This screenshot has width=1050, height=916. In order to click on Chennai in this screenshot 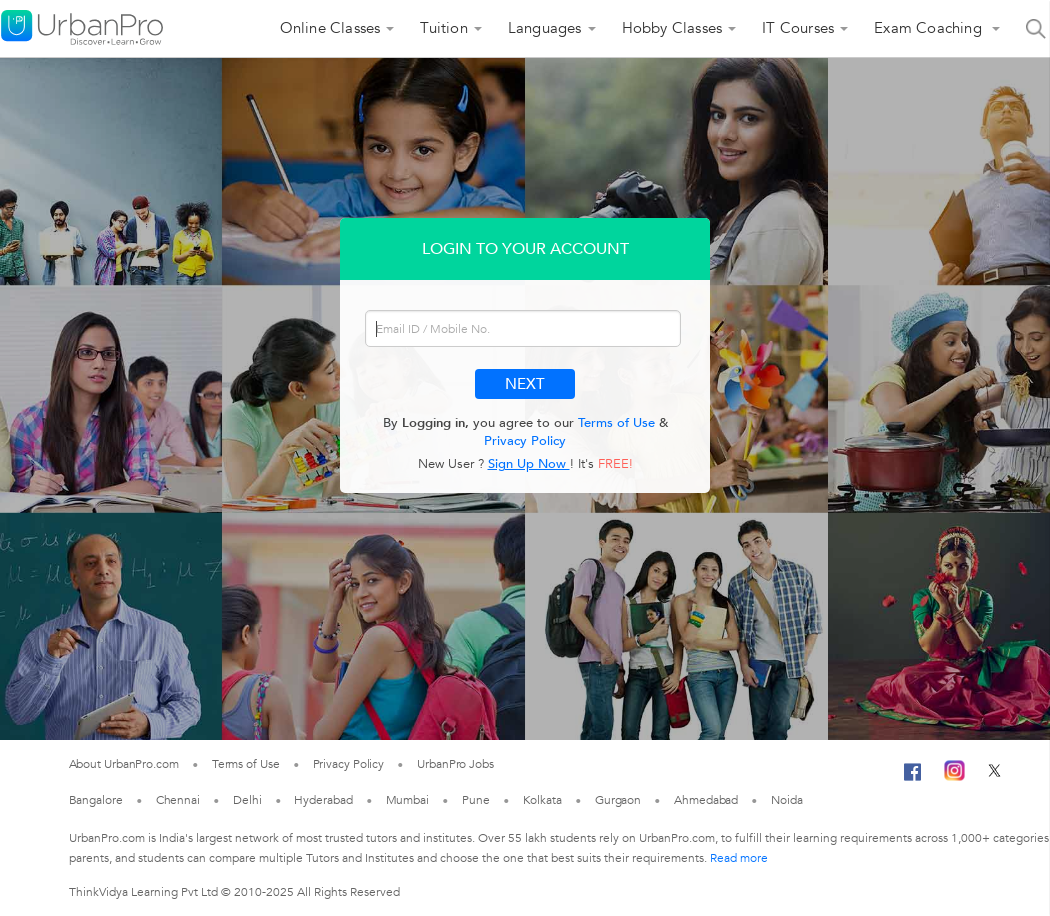, I will do `click(178, 800)`.